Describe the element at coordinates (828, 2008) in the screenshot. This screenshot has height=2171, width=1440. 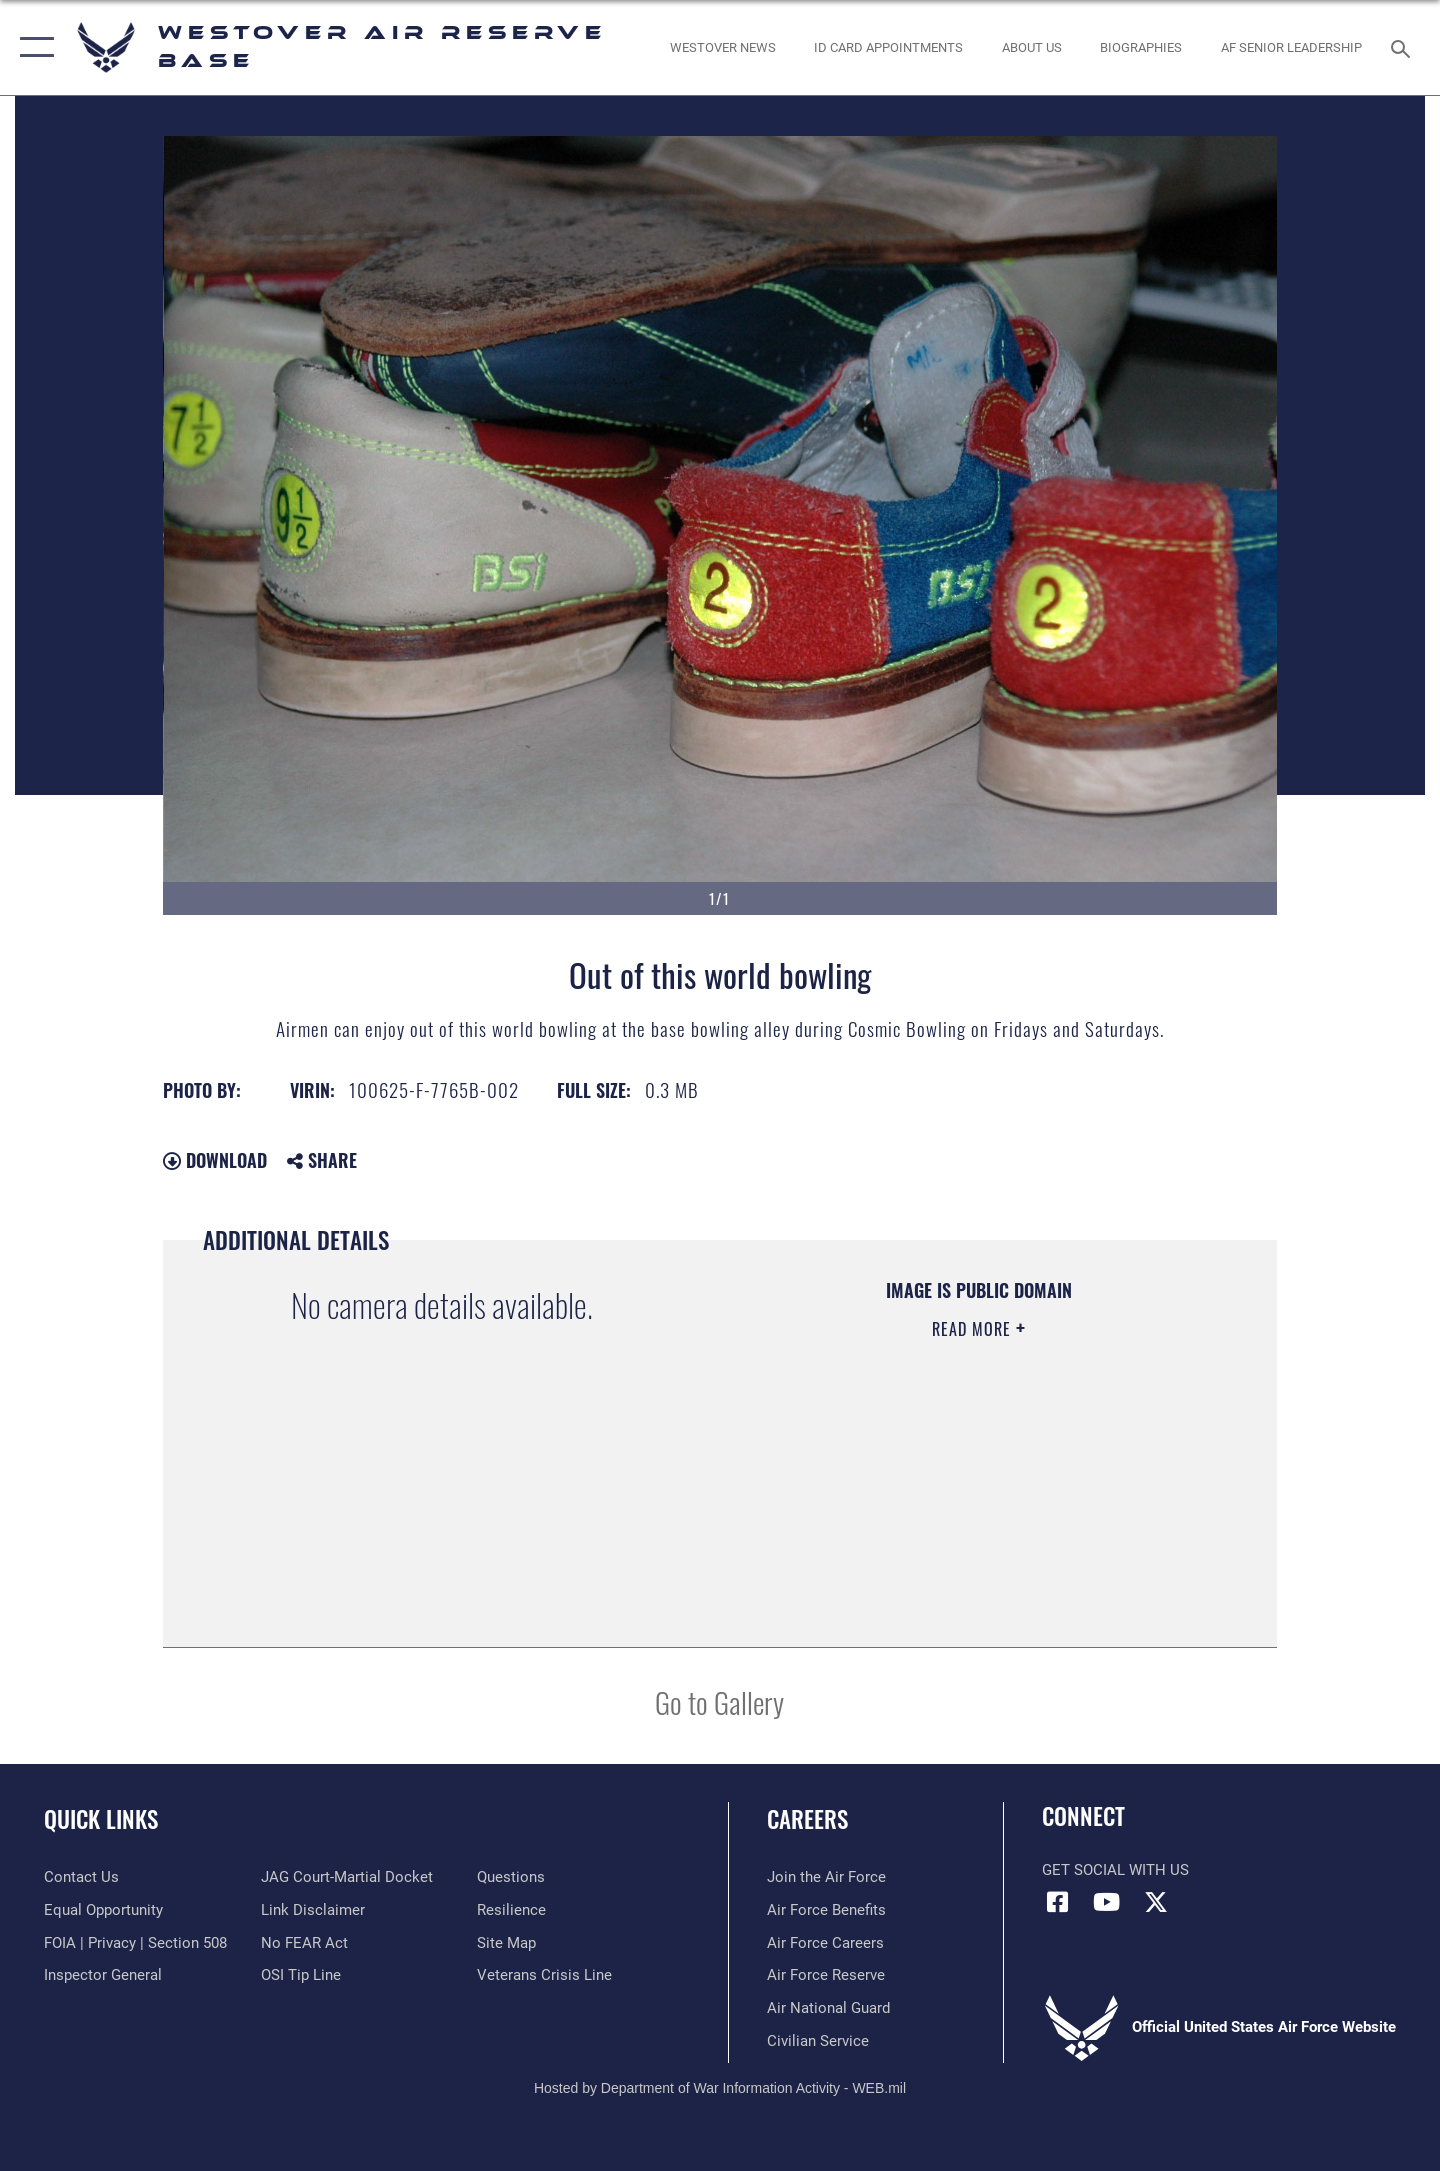
I see `[Link to the Air National Guard opens in a new window]` at that location.